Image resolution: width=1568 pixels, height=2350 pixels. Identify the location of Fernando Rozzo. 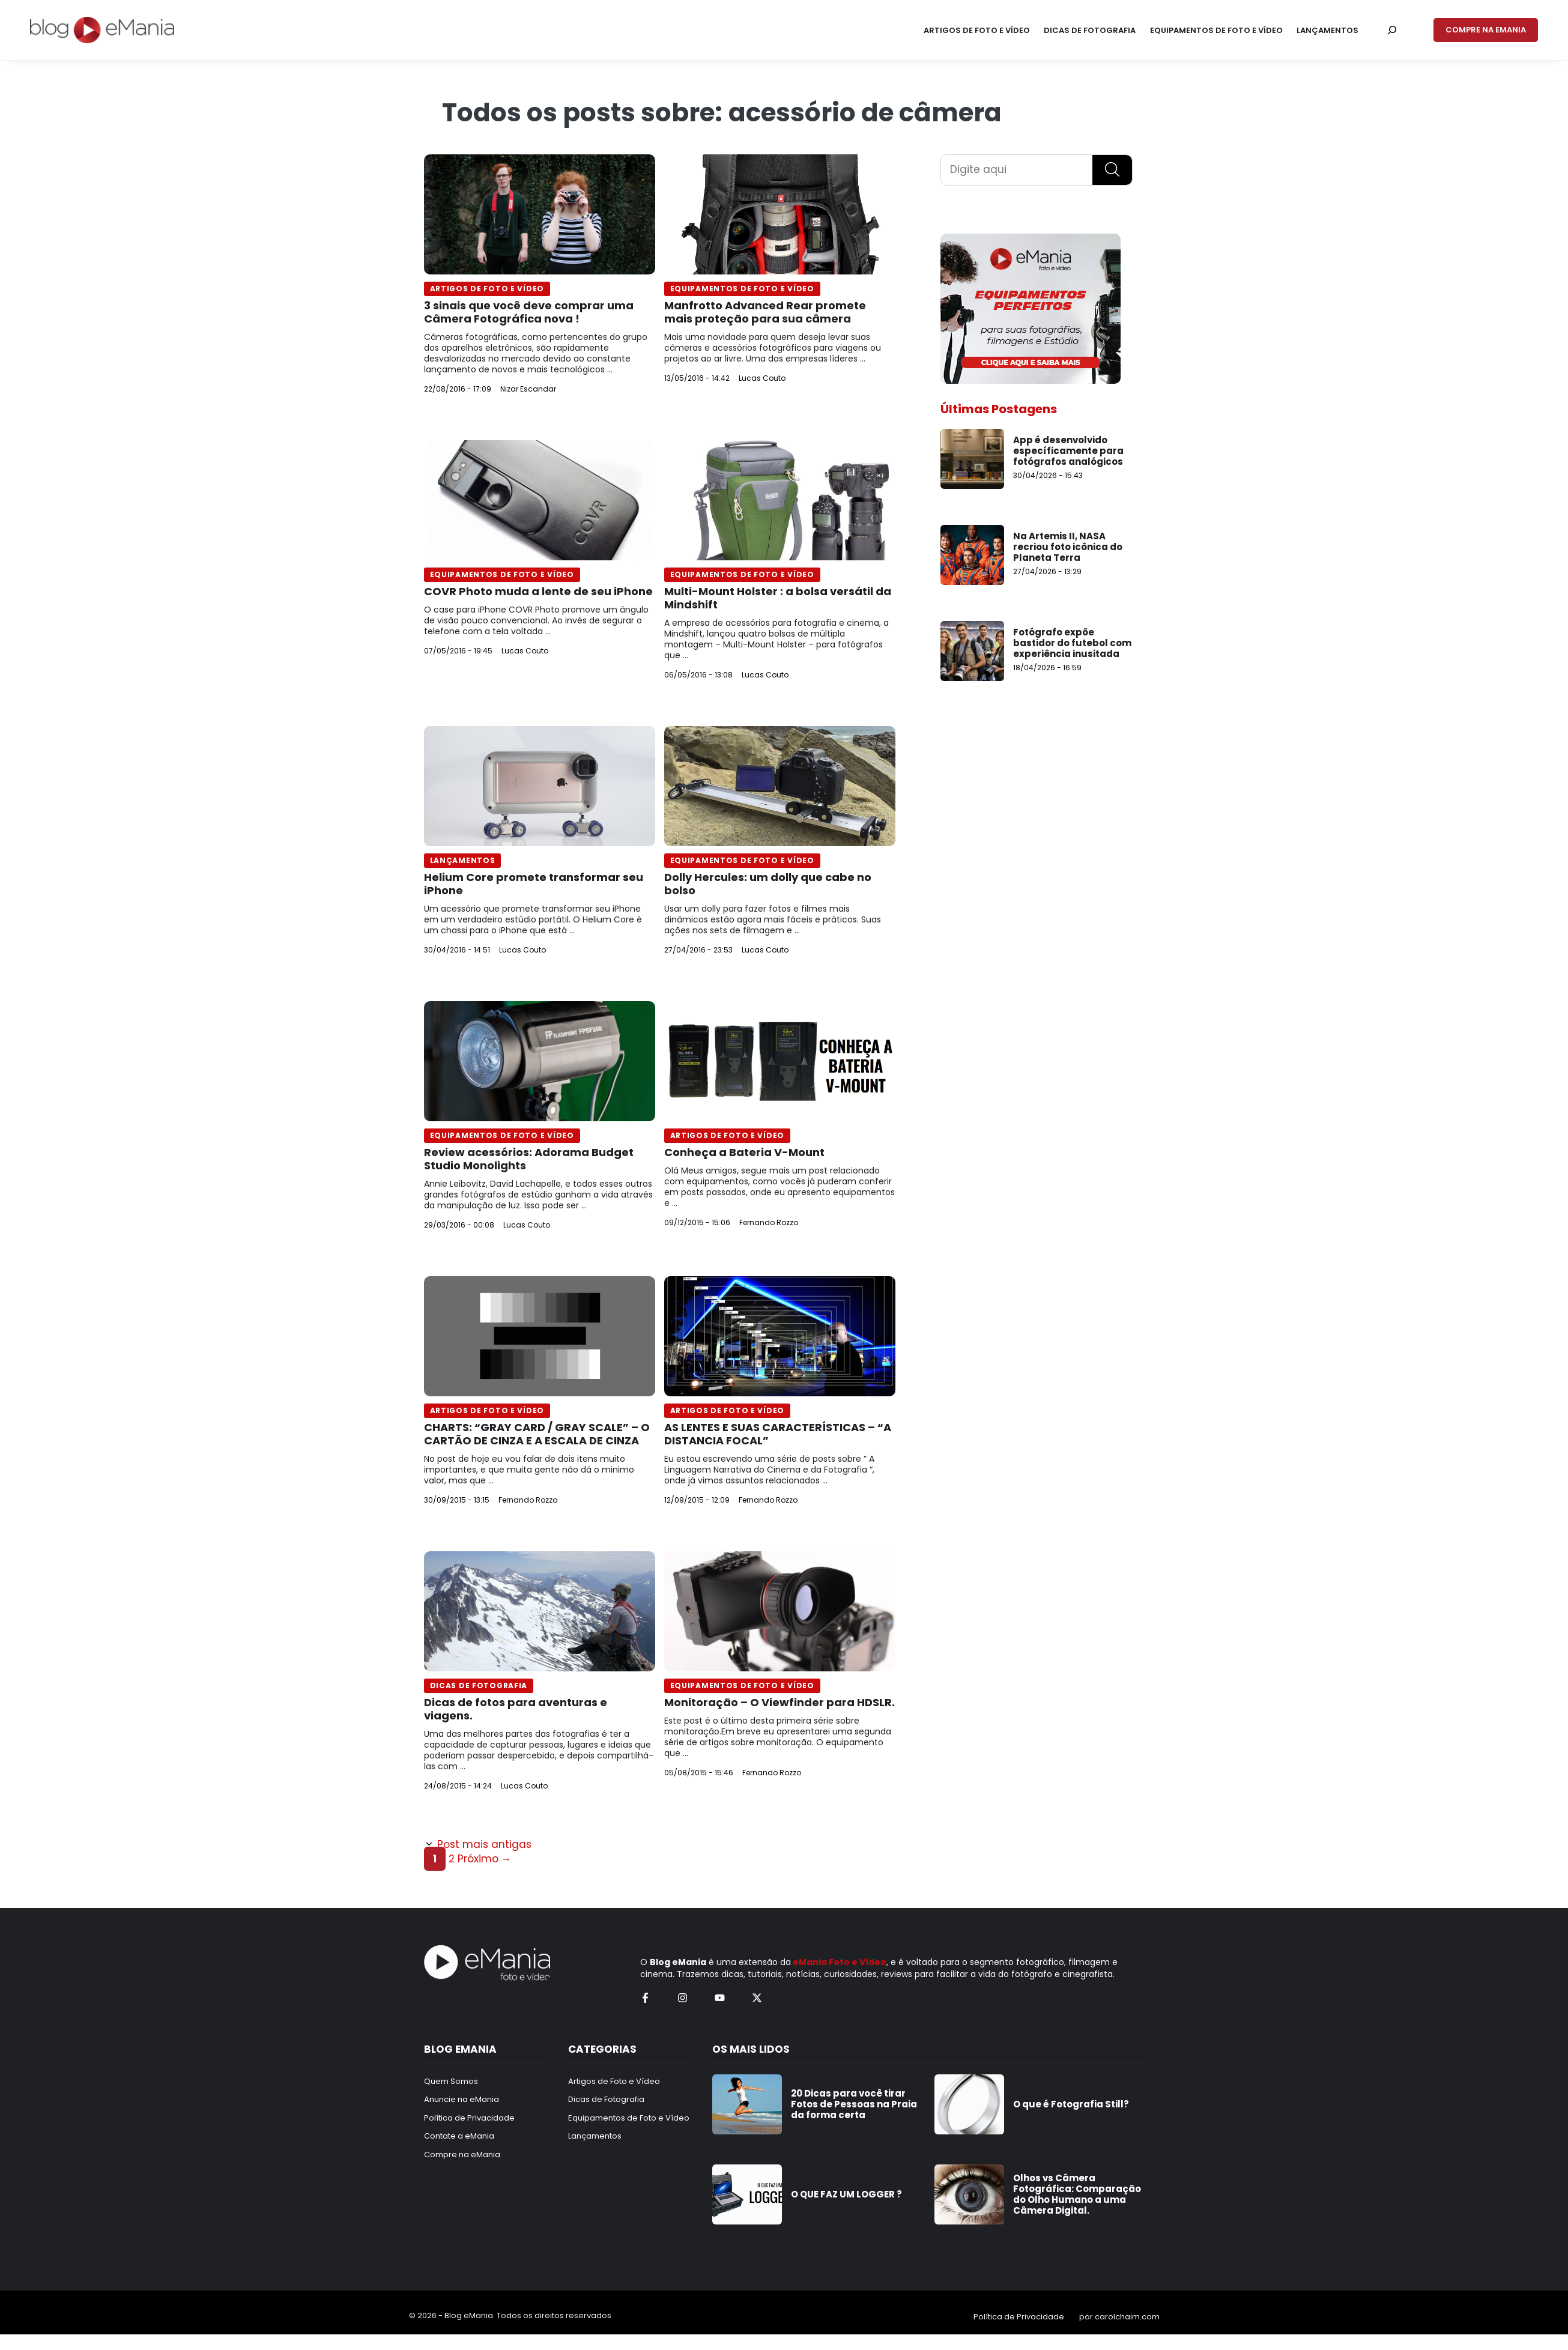
(768, 1222).